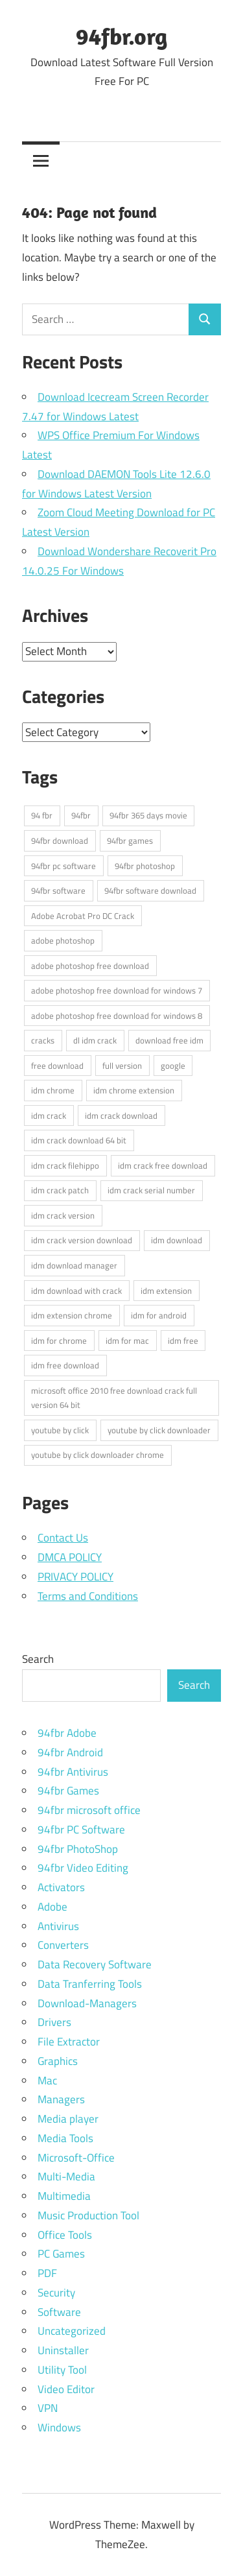 The image size is (243, 2576). Describe the element at coordinates (76, 1290) in the screenshot. I see `idm download with crack [idm download with crack (3 items)]` at that location.